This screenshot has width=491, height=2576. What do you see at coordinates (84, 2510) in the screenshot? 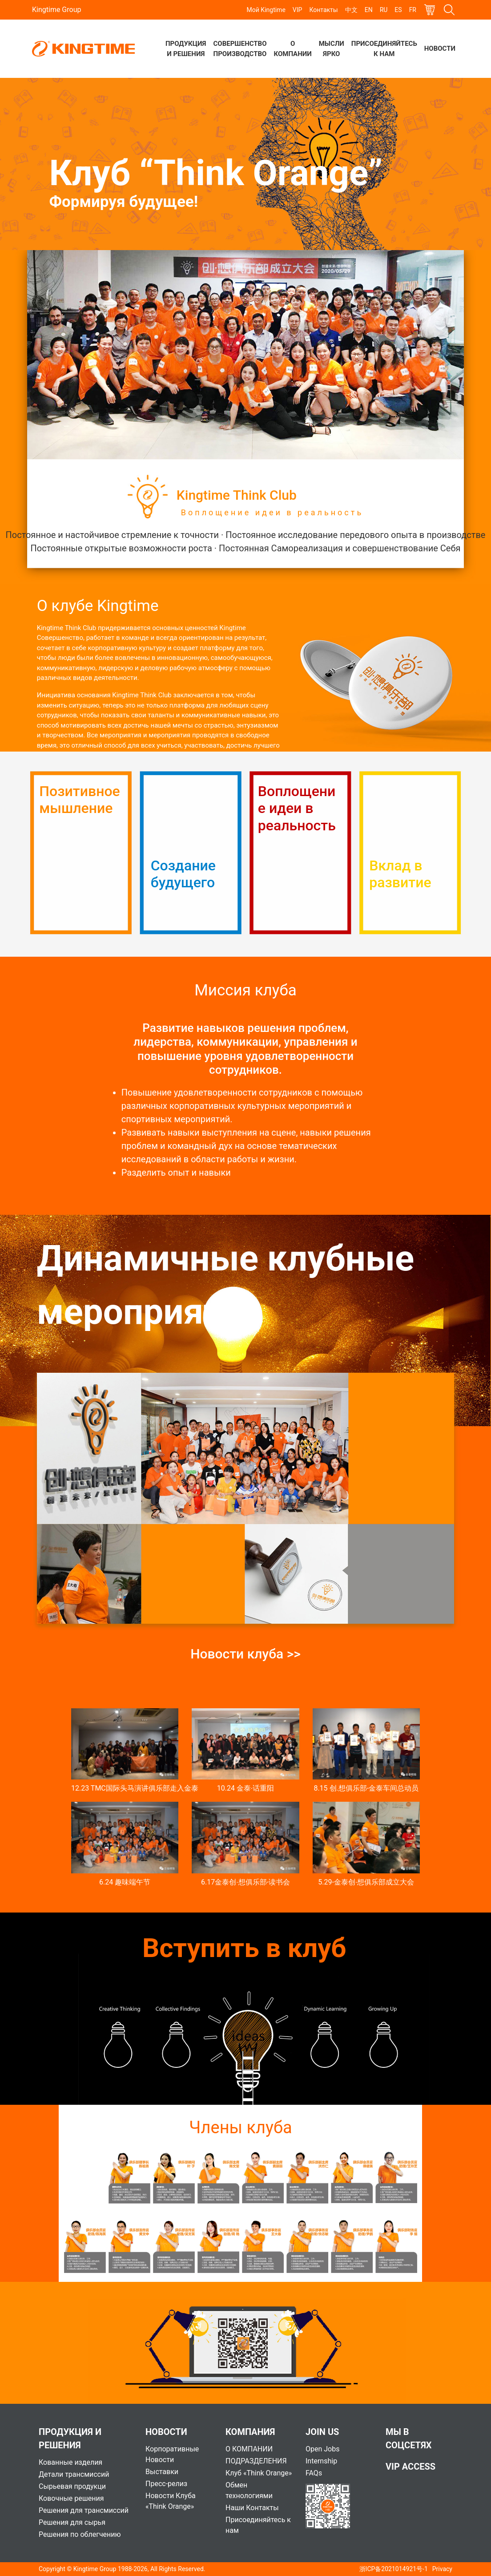
I see `Решения для трансмиссий` at bounding box center [84, 2510].